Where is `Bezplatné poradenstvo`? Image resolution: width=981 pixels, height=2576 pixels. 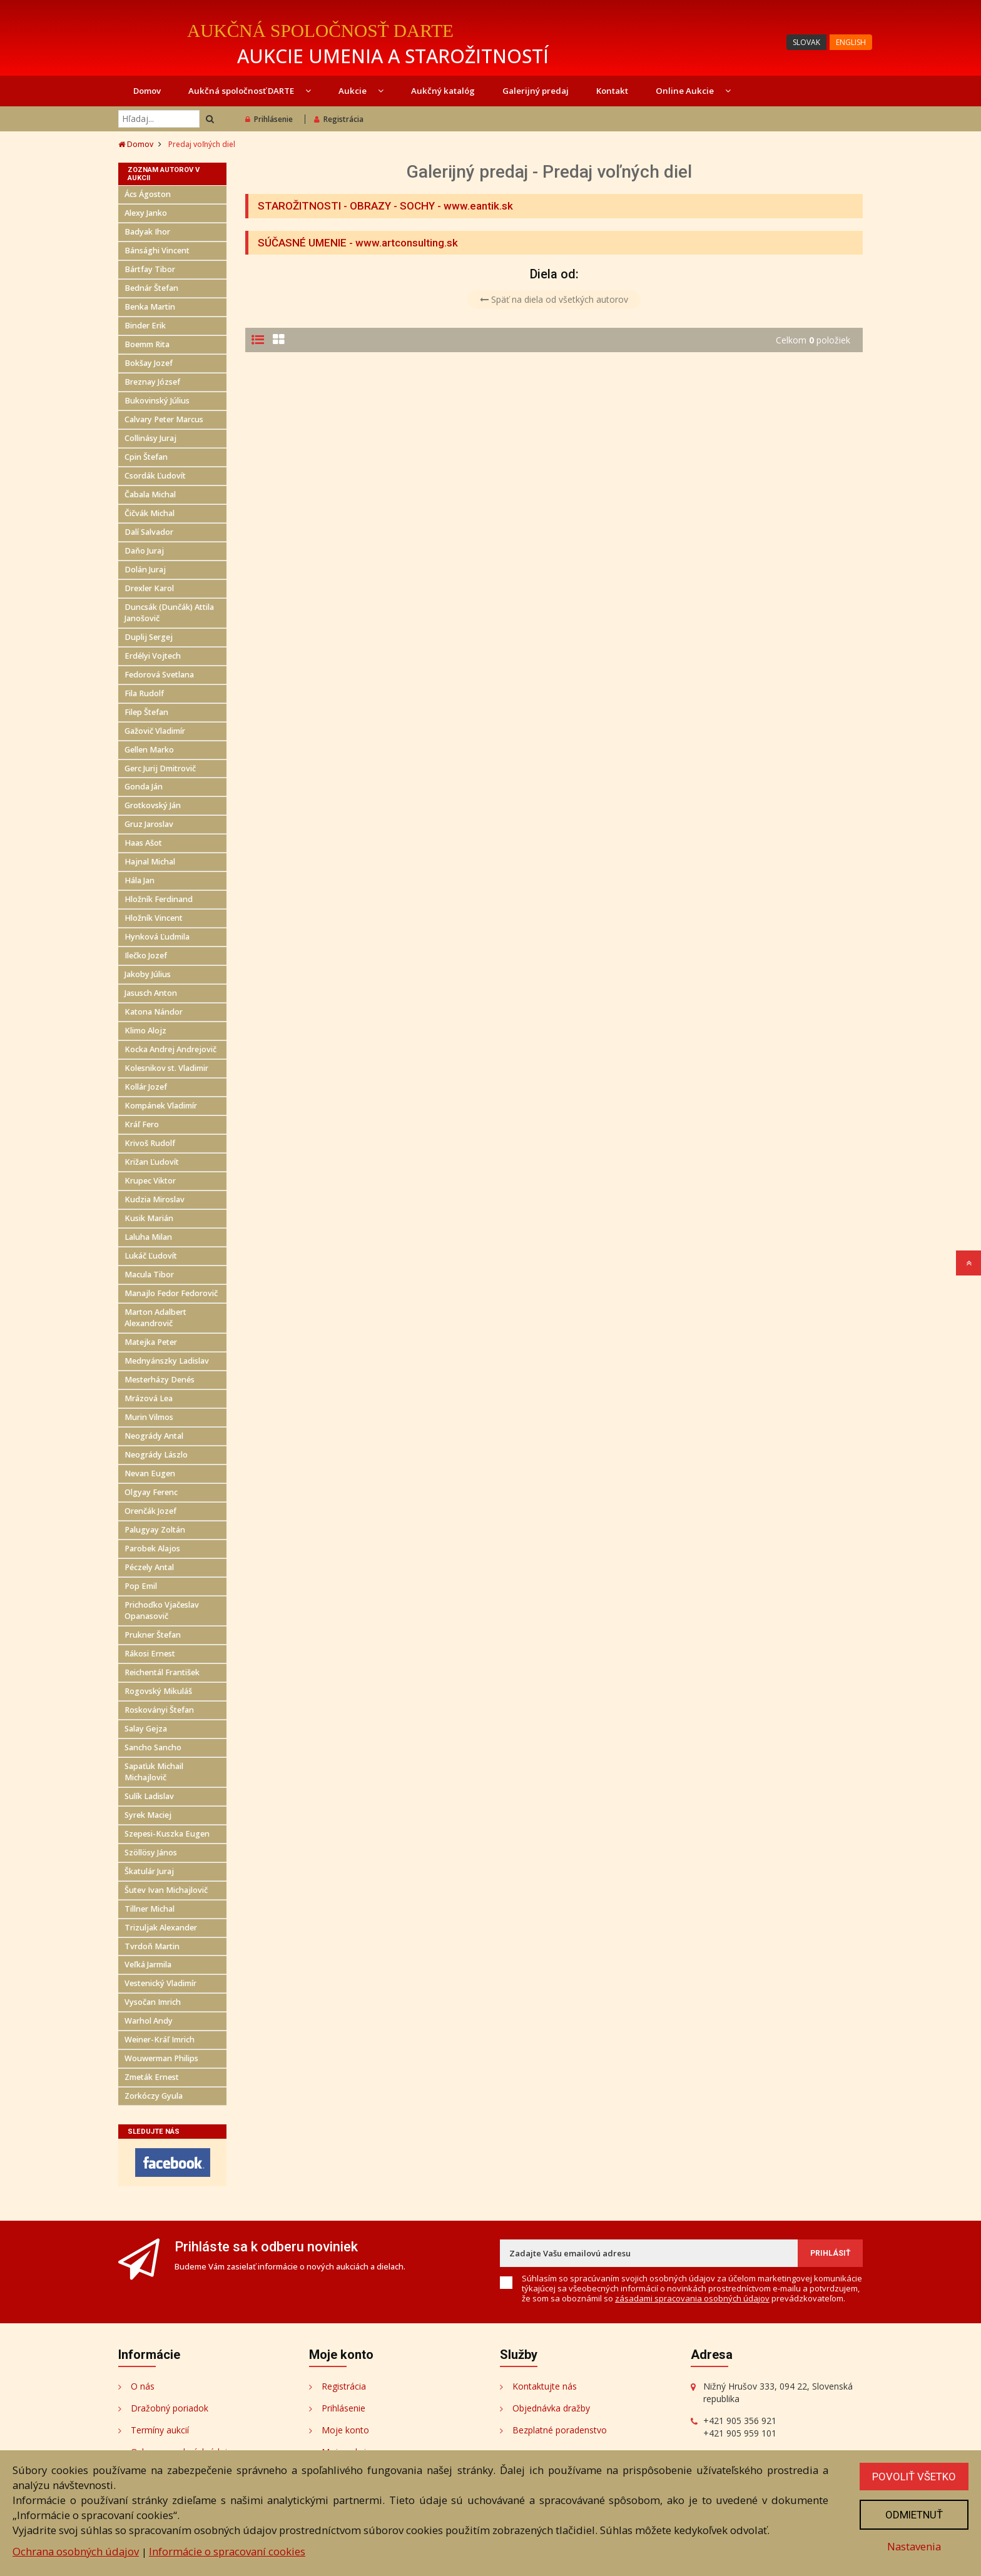 Bezplatné poradenstvo is located at coordinates (559, 2430).